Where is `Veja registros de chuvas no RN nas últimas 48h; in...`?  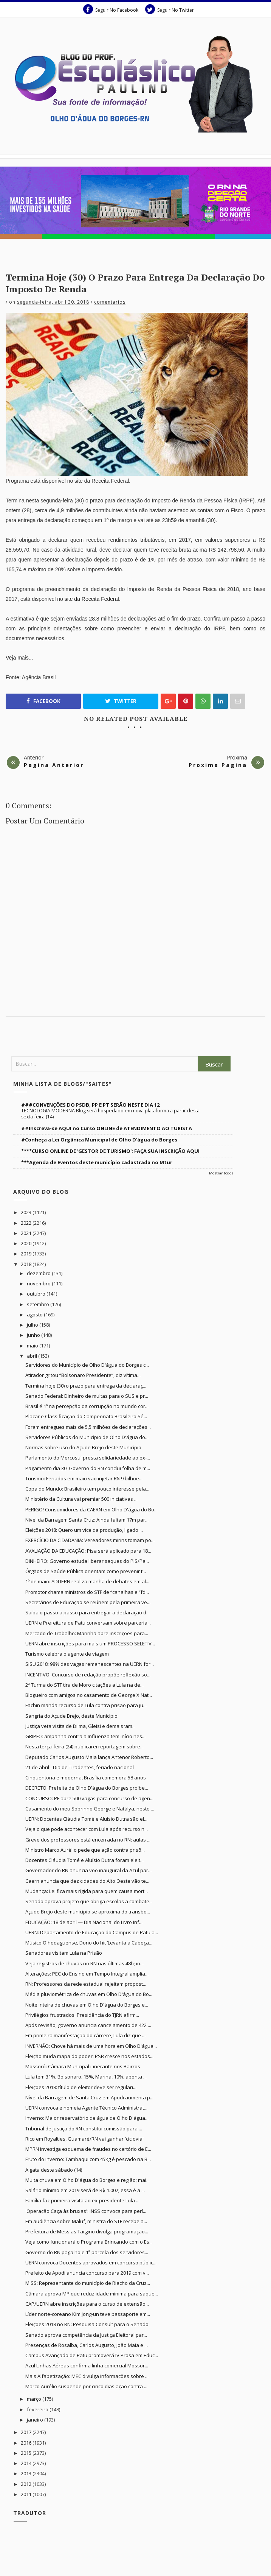
Veja registros de chuvas no RN nas últimas 48h; in... is located at coordinates (84, 1963).